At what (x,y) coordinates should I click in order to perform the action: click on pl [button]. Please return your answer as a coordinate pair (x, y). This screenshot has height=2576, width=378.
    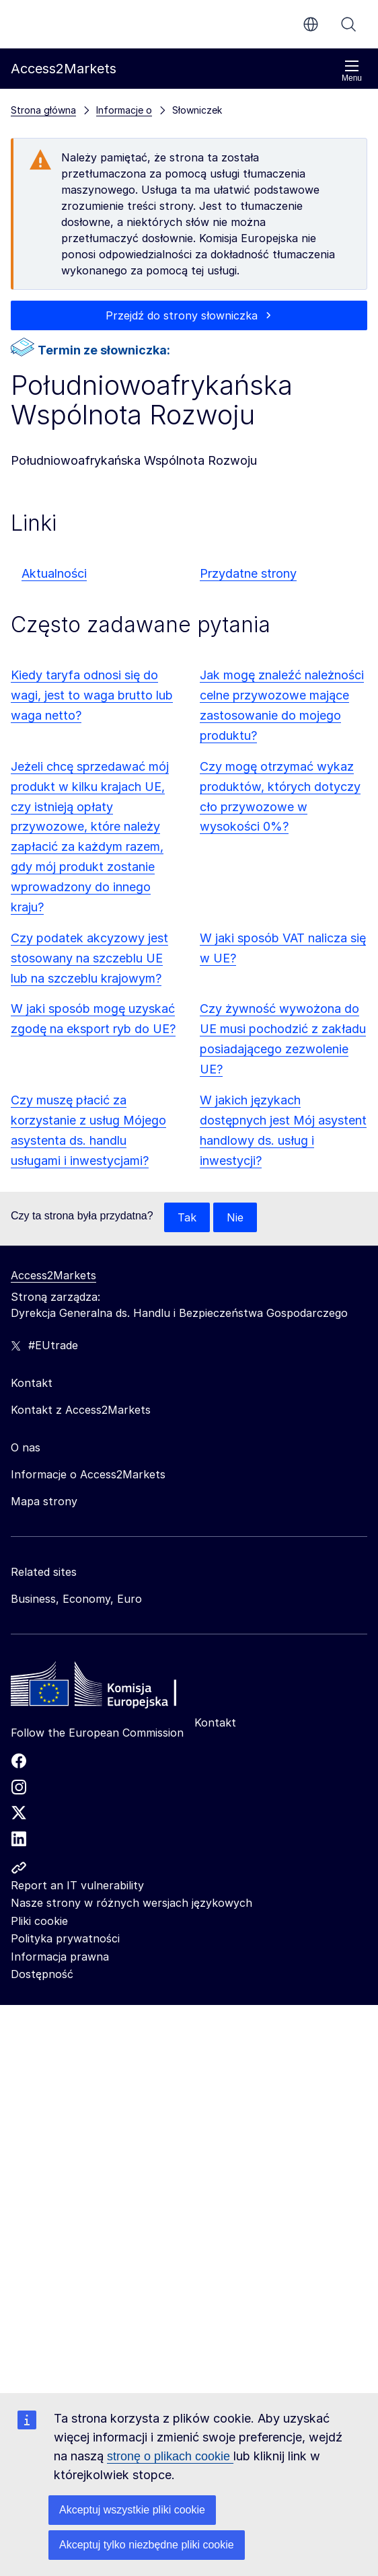
    Looking at the image, I should click on (311, 24).